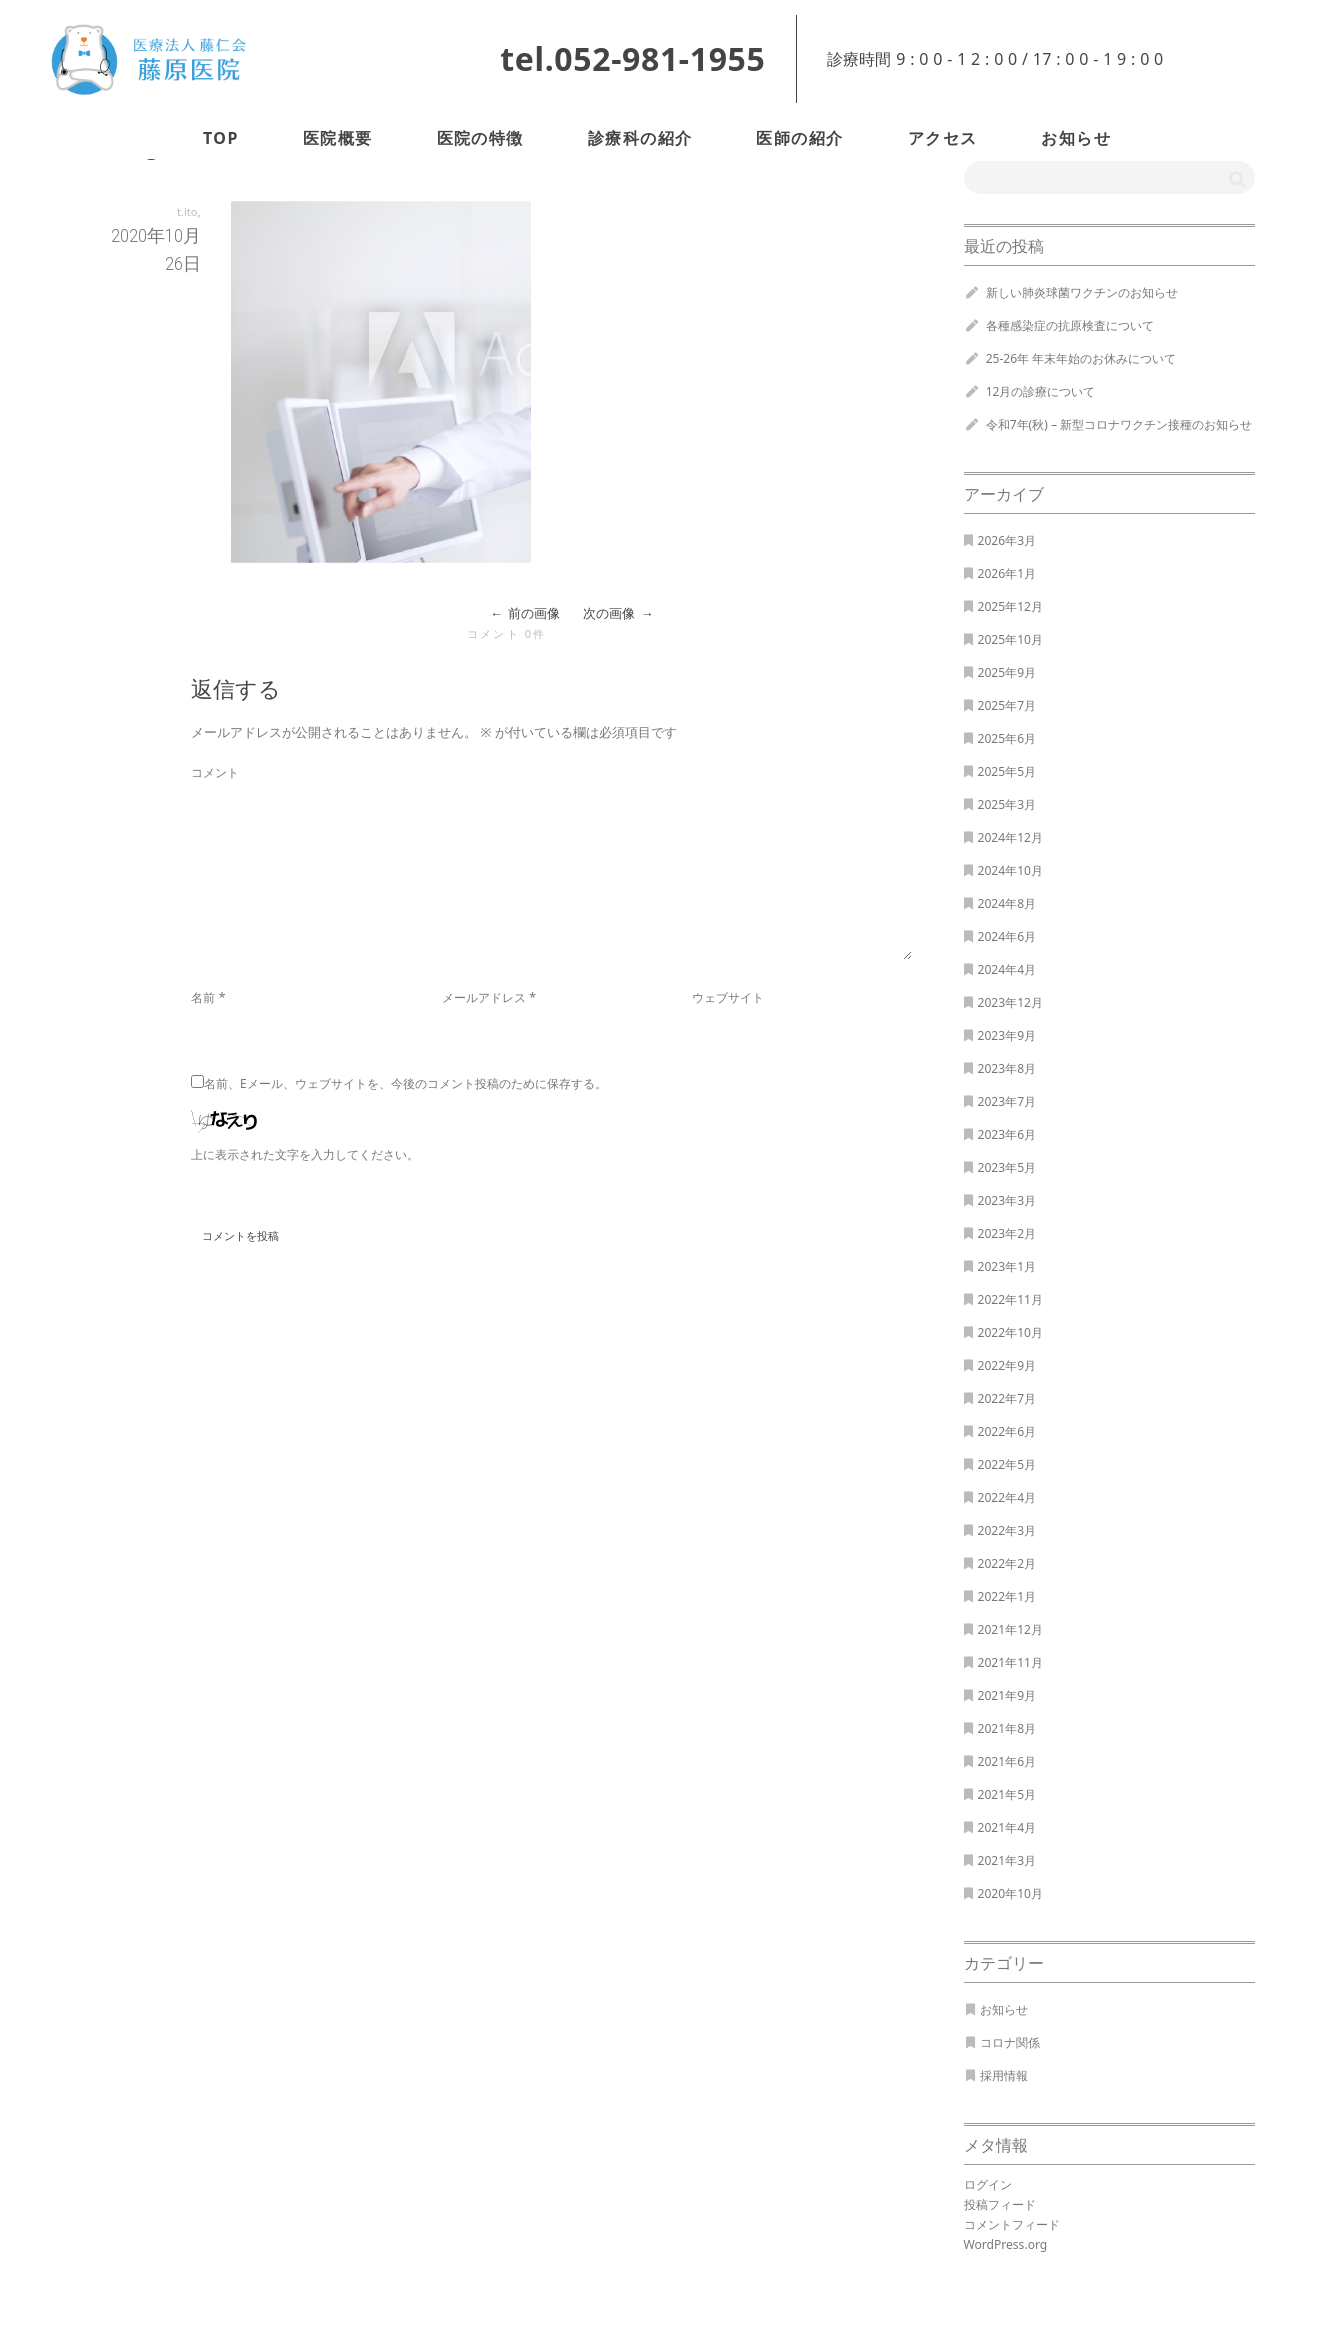 This screenshot has height=2325, width=1342. Describe the element at coordinates (203, 997) in the screenshot. I see `名前` at that location.